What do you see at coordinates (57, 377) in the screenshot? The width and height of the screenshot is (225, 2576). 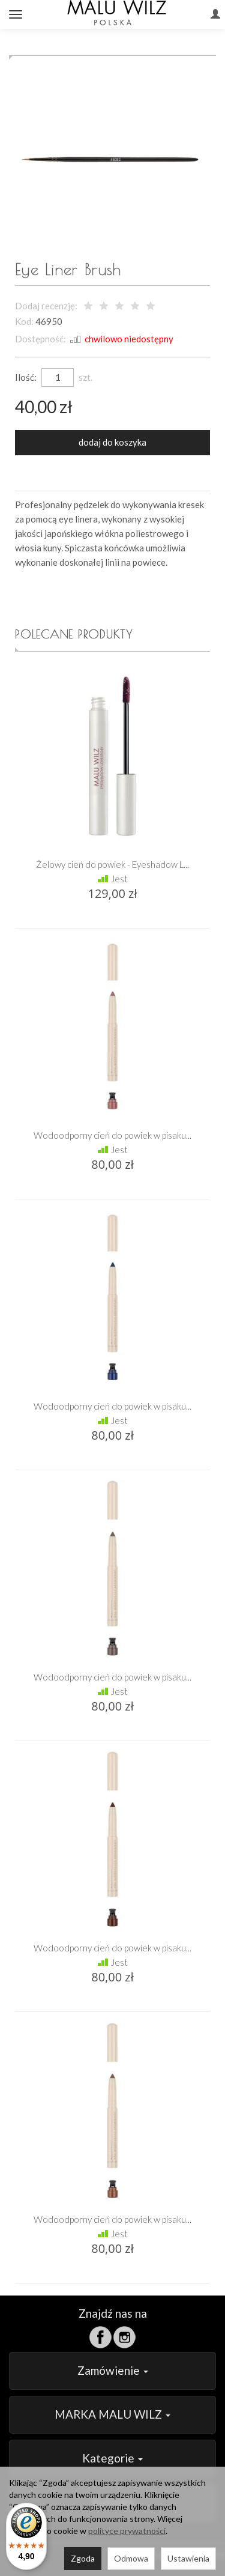 I see `[Ilość]` at bounding box center [57, 377].